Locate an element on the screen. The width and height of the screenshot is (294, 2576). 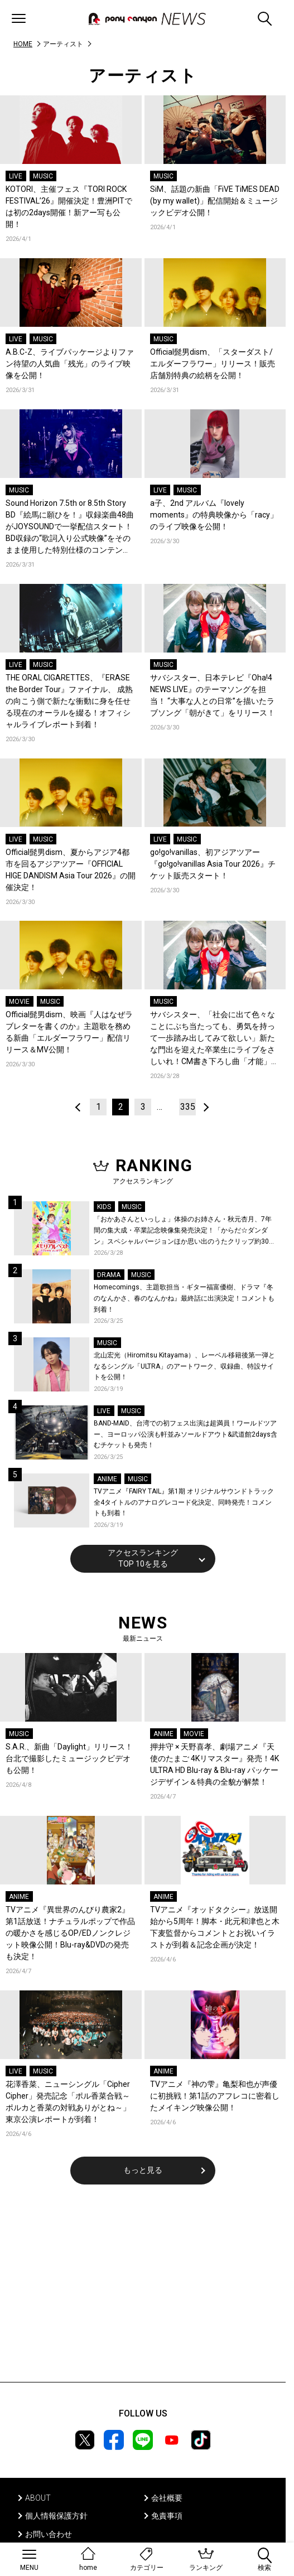
会社概要 is located at coordinates (166, 2497).